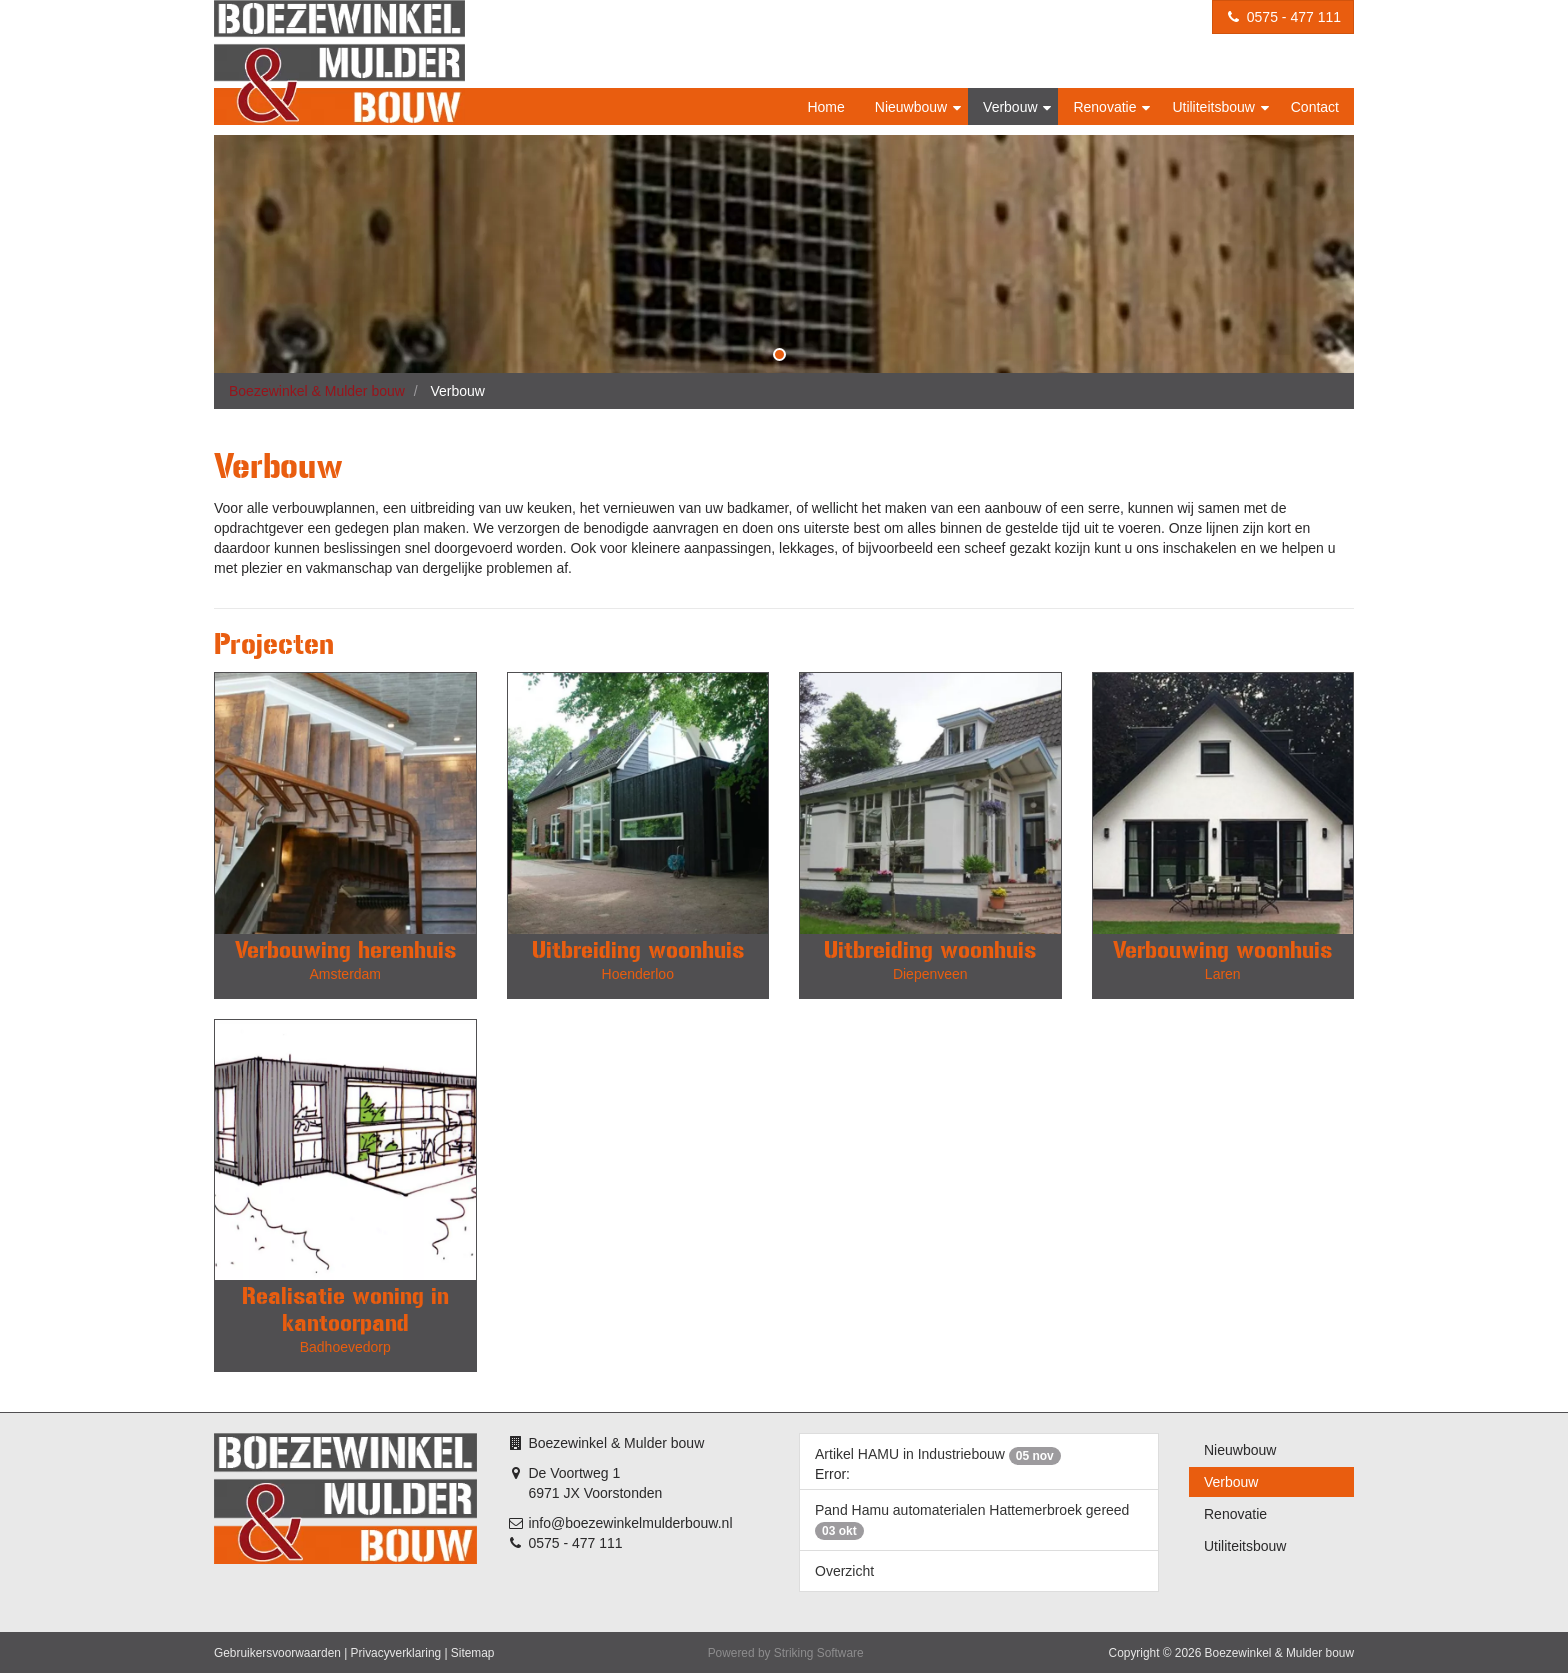  Describe the element at coordinates (1106, 107) in the screenshot. I see `Renovatie` at that location.